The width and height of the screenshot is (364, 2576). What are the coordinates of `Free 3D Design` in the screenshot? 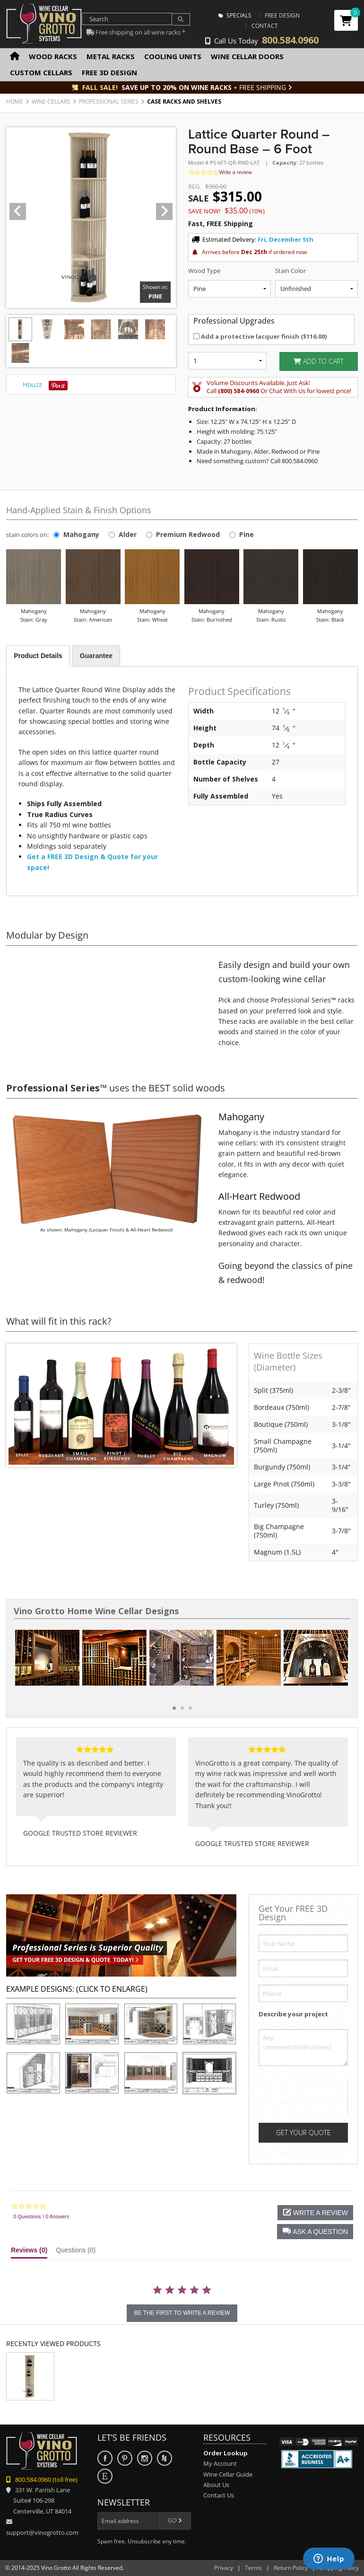 It's located at (109, 72).